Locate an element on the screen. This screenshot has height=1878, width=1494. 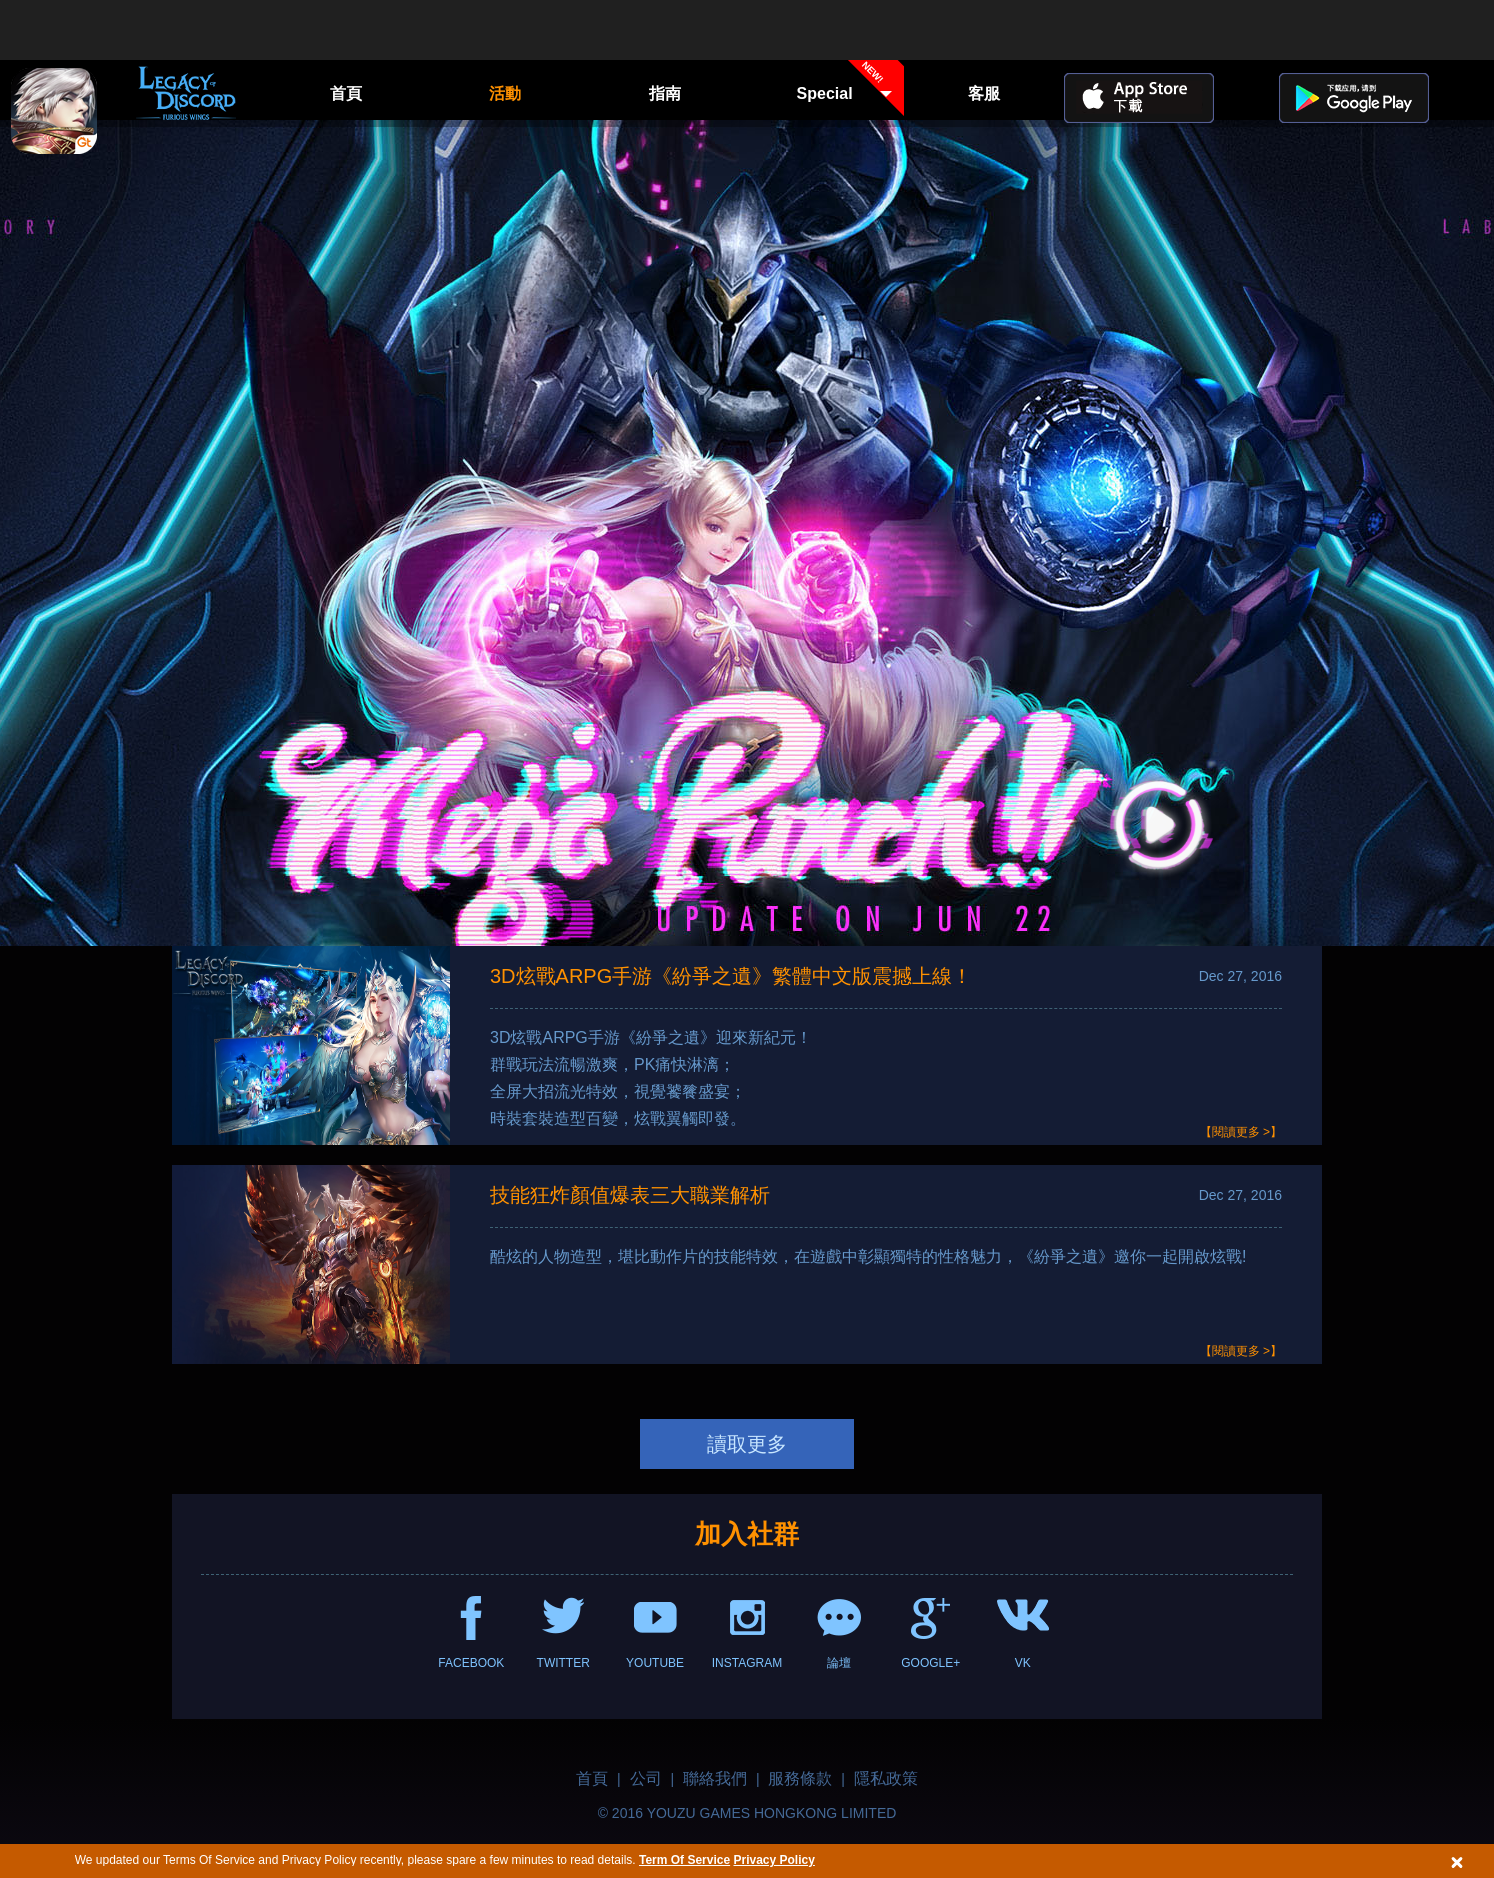
GOOGLE+ is located at coordinates (930, 1663).